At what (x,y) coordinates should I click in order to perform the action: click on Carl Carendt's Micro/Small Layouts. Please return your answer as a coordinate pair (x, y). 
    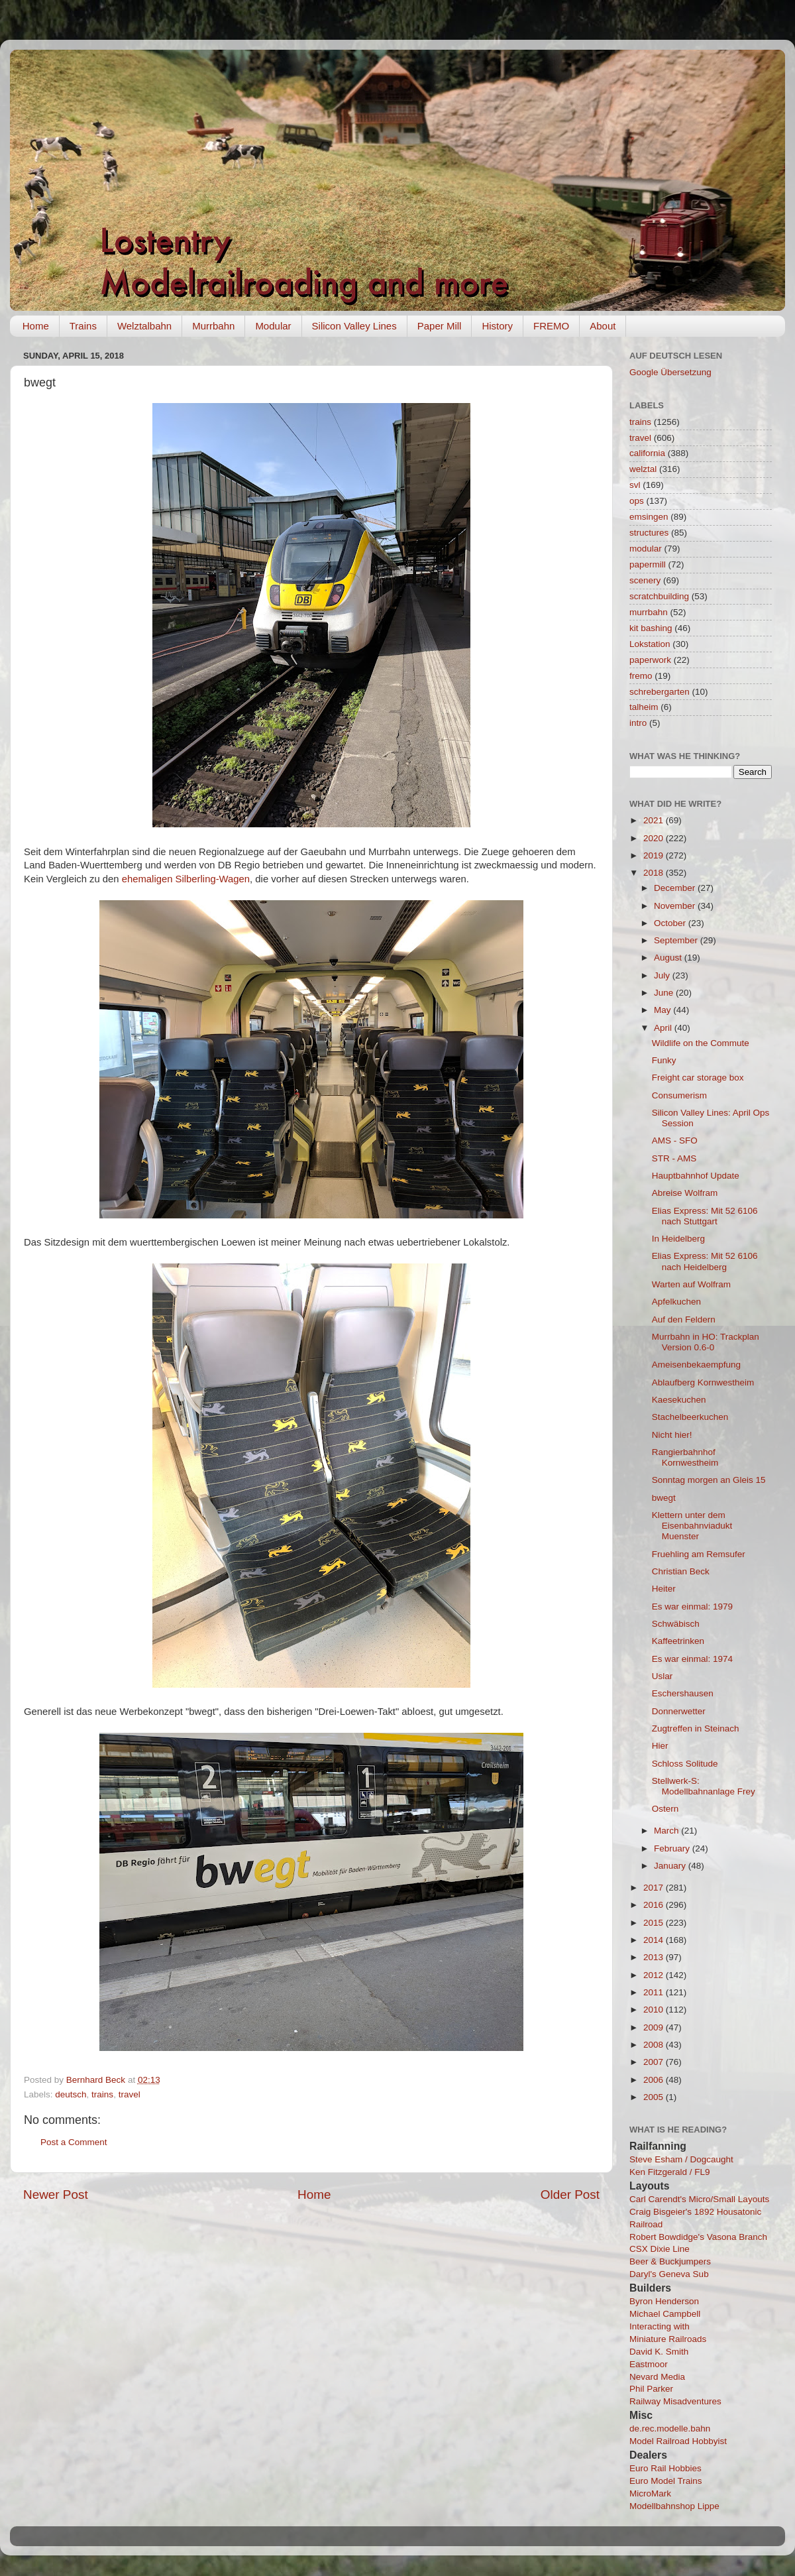
    Looking at the image, I should click on (699, 2199).